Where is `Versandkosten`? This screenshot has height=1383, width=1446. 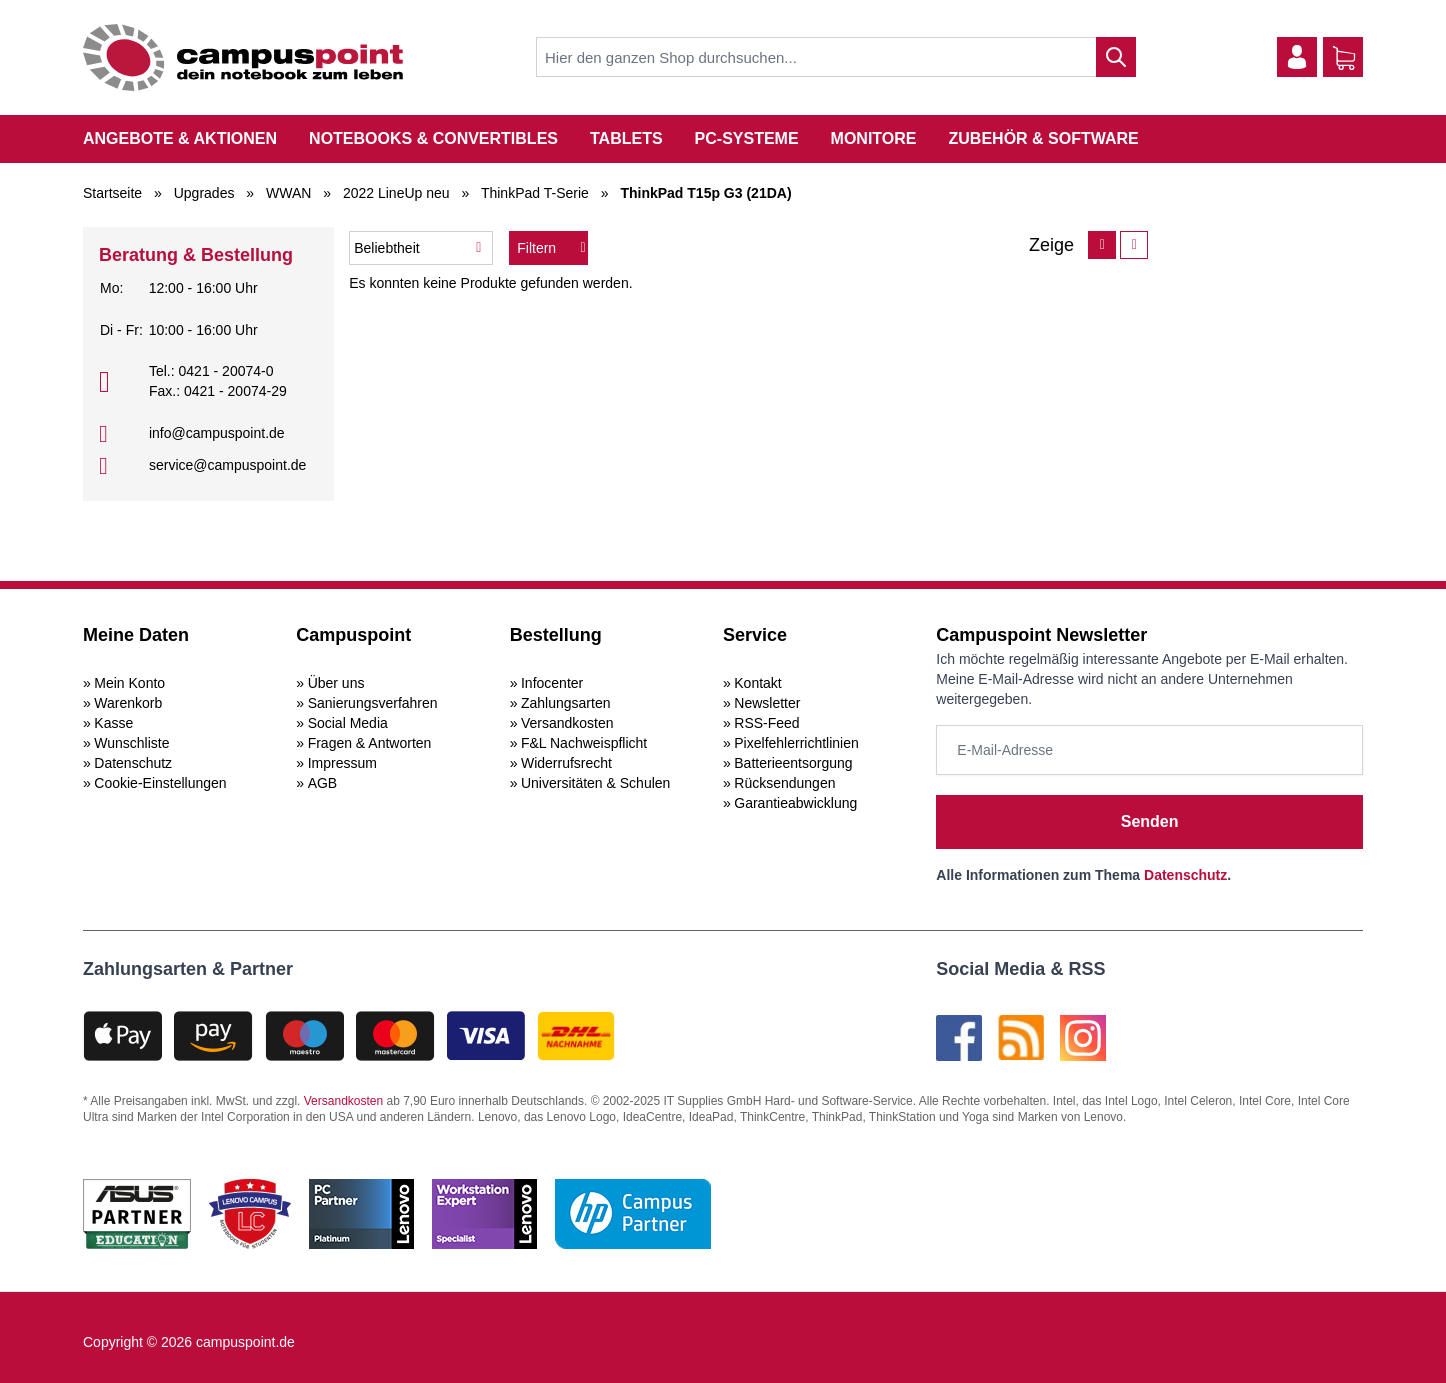 Versandkosten is located at coordinates (567, 723).